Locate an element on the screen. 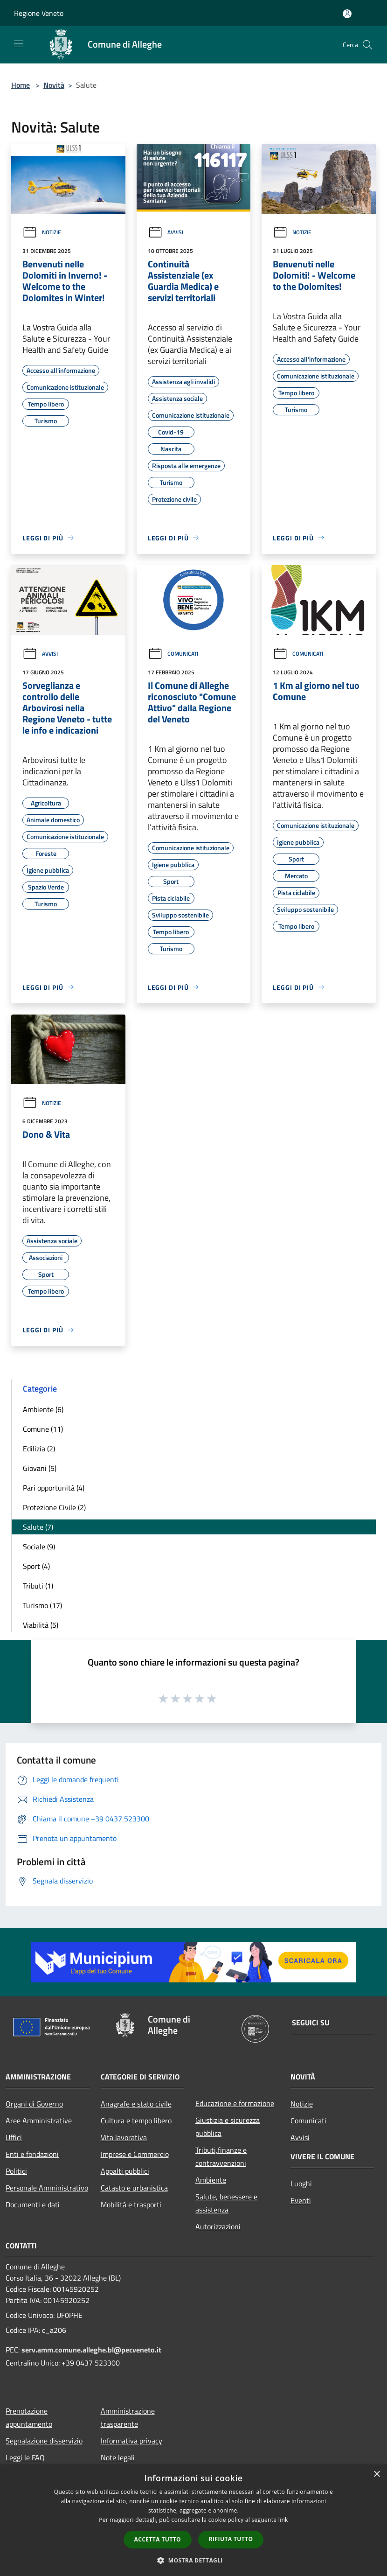 The image size is (387, 2576). Aree Amministrative is located at coordinates (39, 2120).